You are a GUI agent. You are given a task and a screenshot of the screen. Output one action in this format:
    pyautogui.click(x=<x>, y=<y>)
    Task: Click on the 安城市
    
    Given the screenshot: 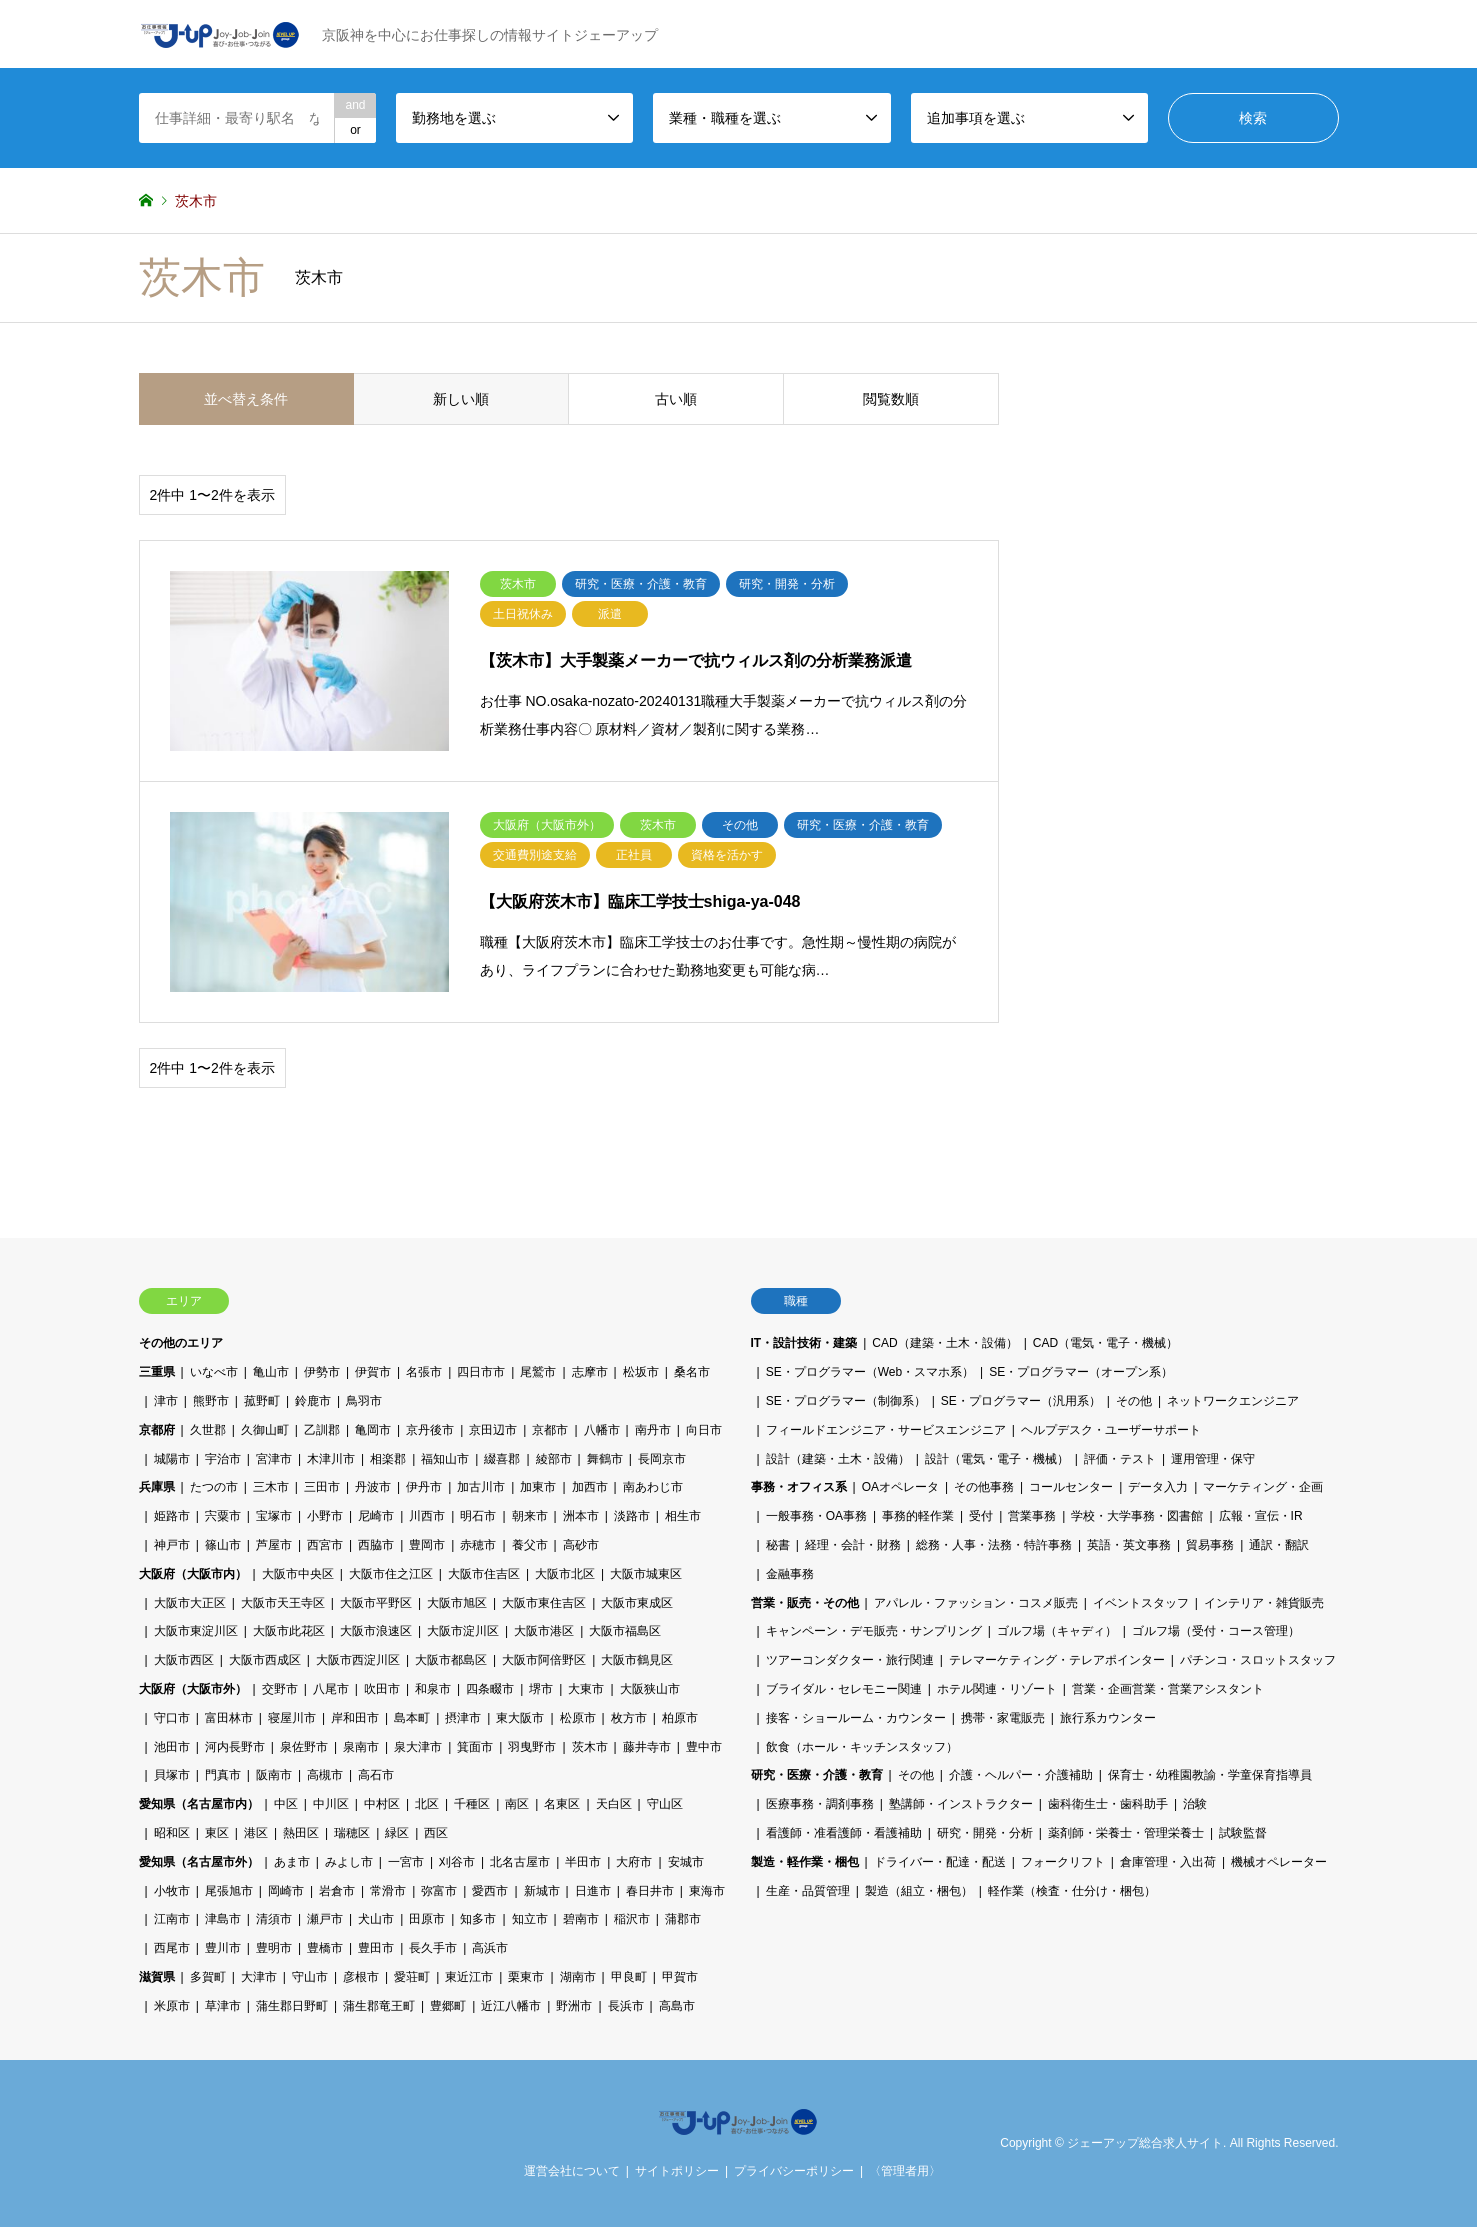 What is the action you would take?
    pyautogui.click(x=686, y=1862)
    